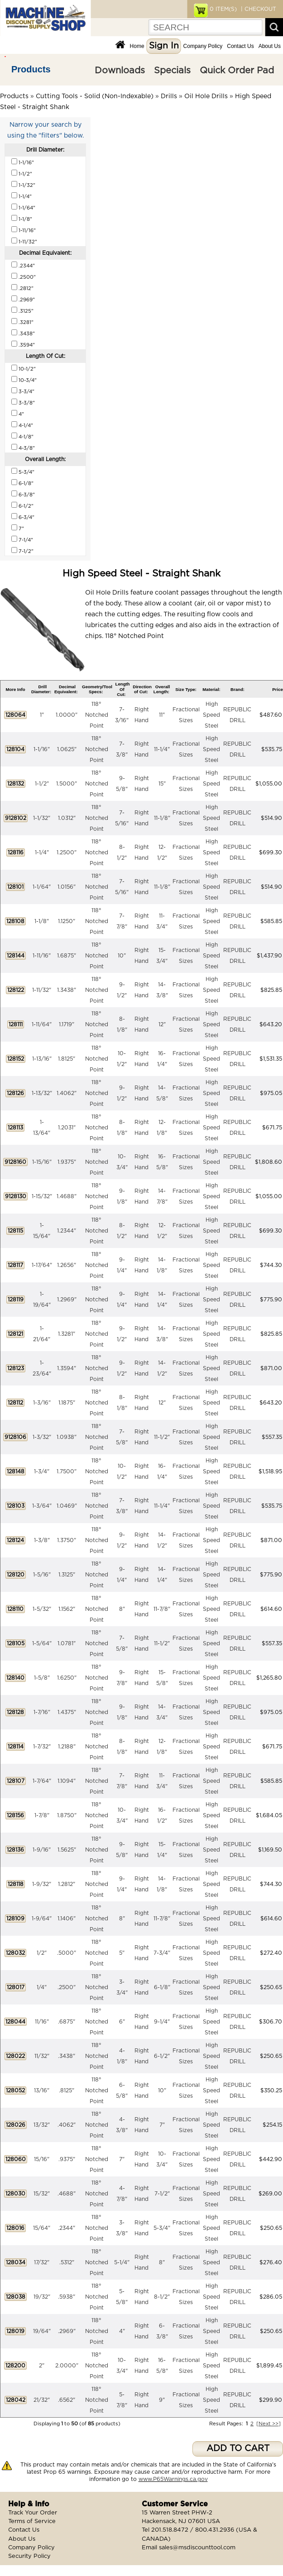  What do you see at coordinates (67, 818) in the screenshot?
I see `1.0312"` at bounding box center [67, 818].